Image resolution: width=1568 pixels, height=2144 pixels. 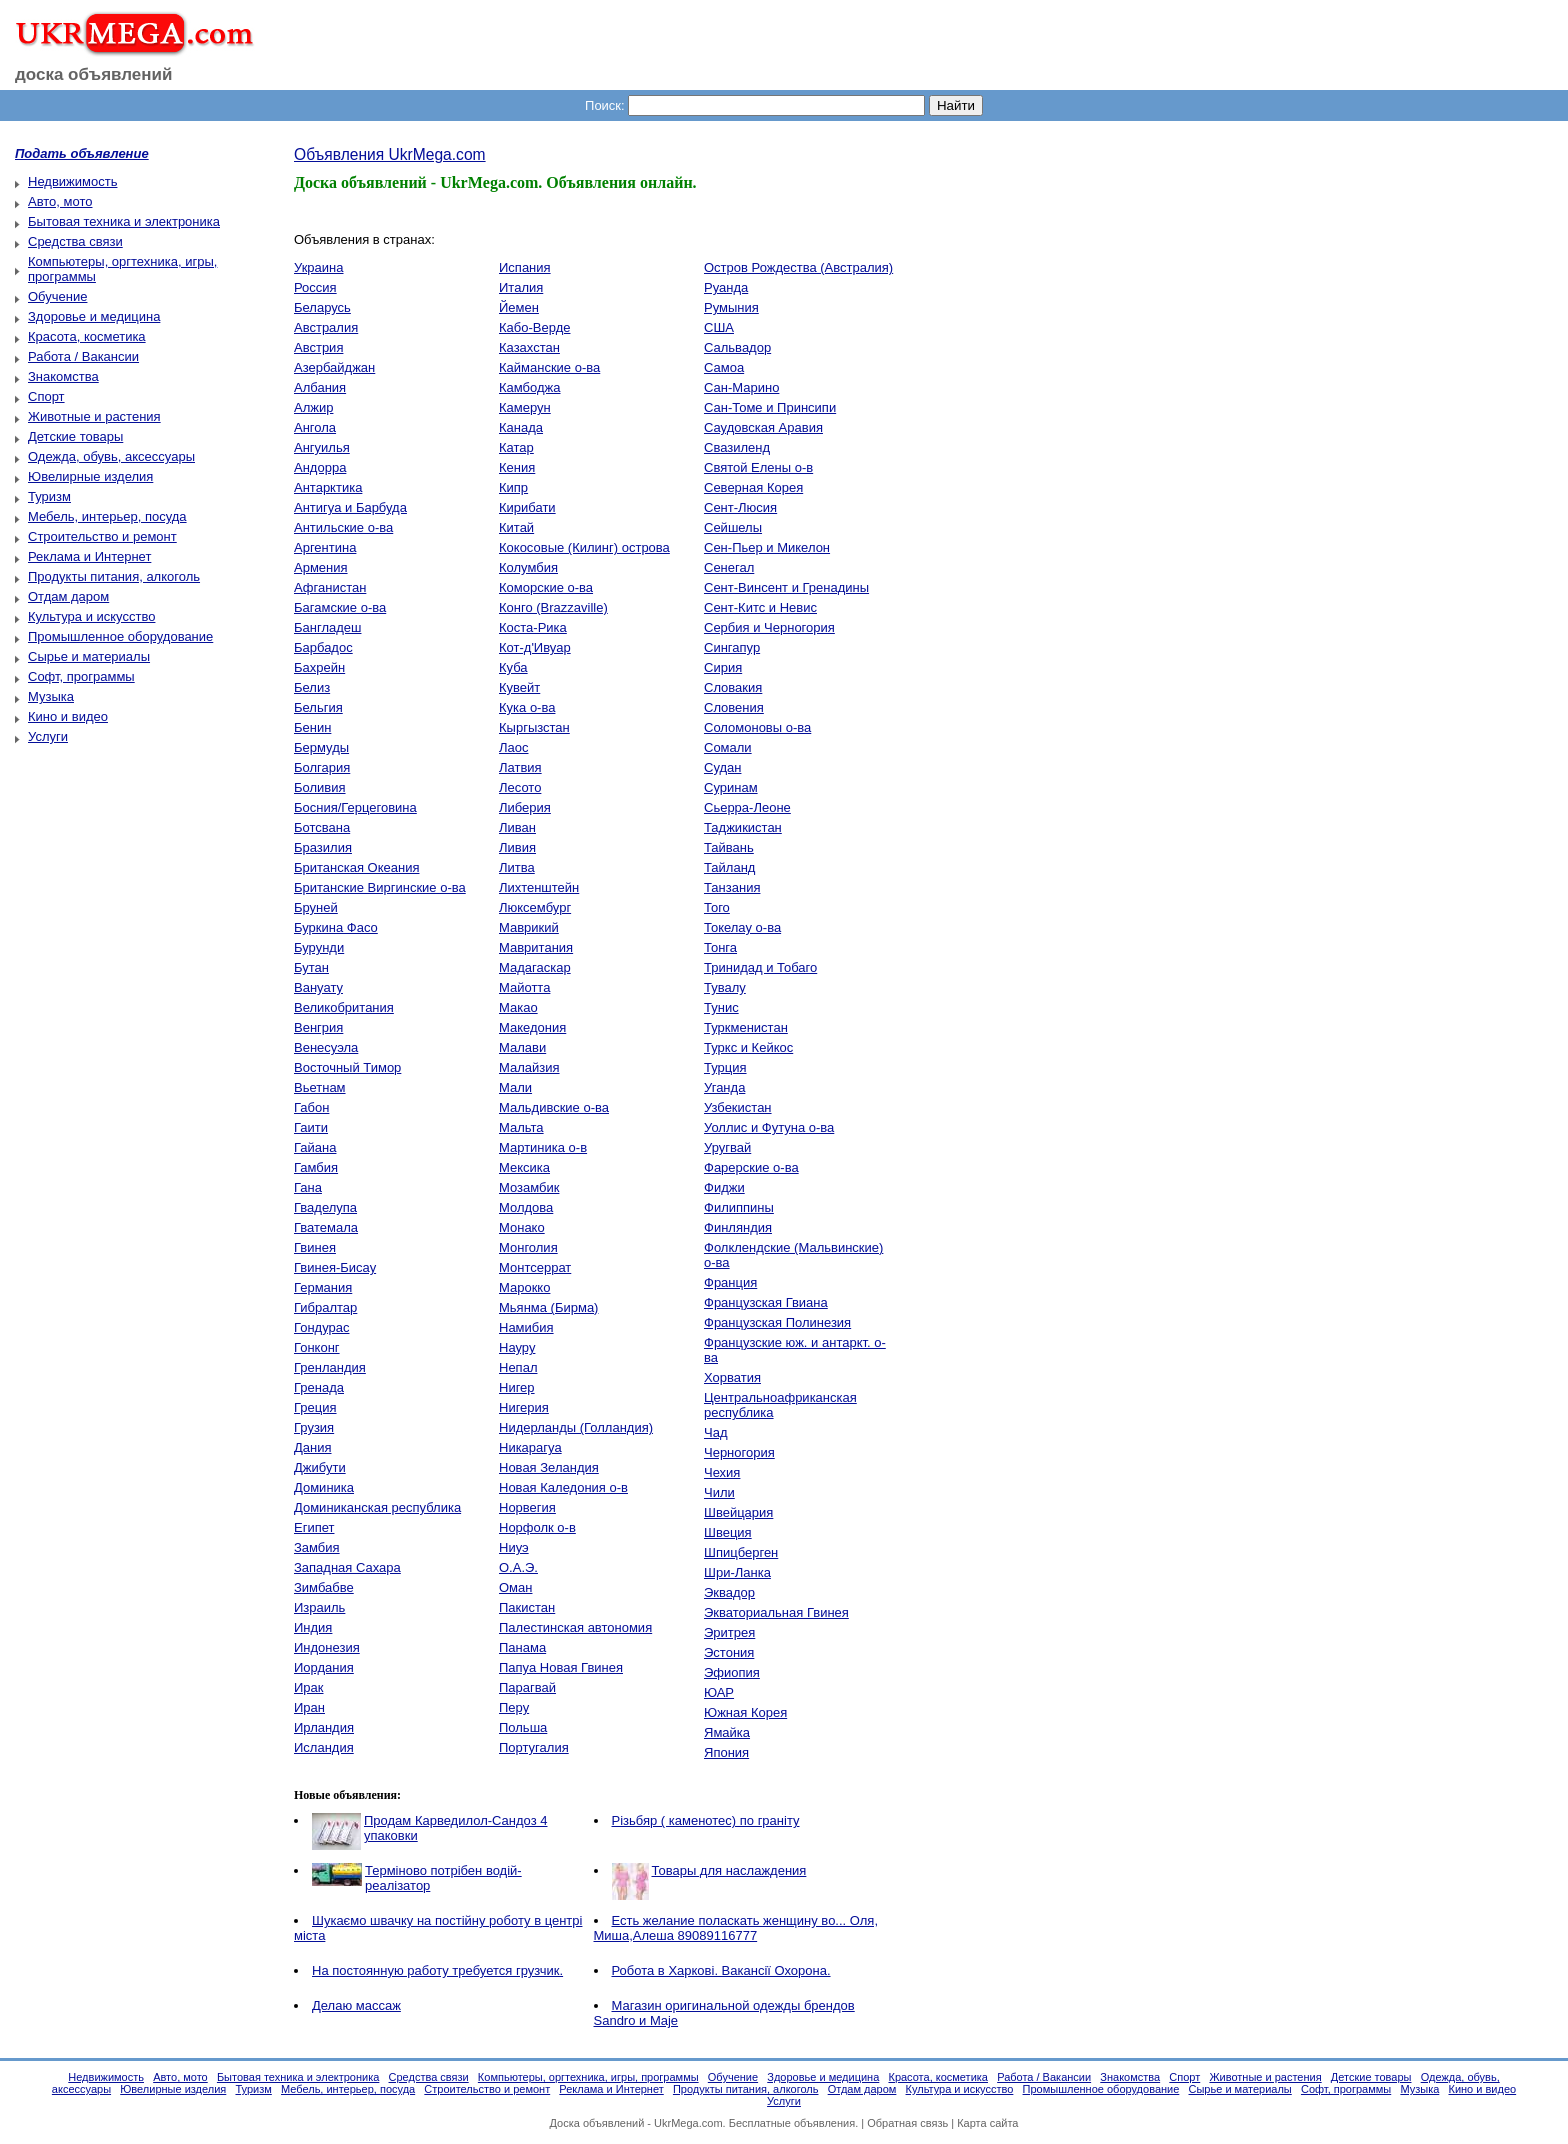 I want to click on Того, so click(x=717, y=907).